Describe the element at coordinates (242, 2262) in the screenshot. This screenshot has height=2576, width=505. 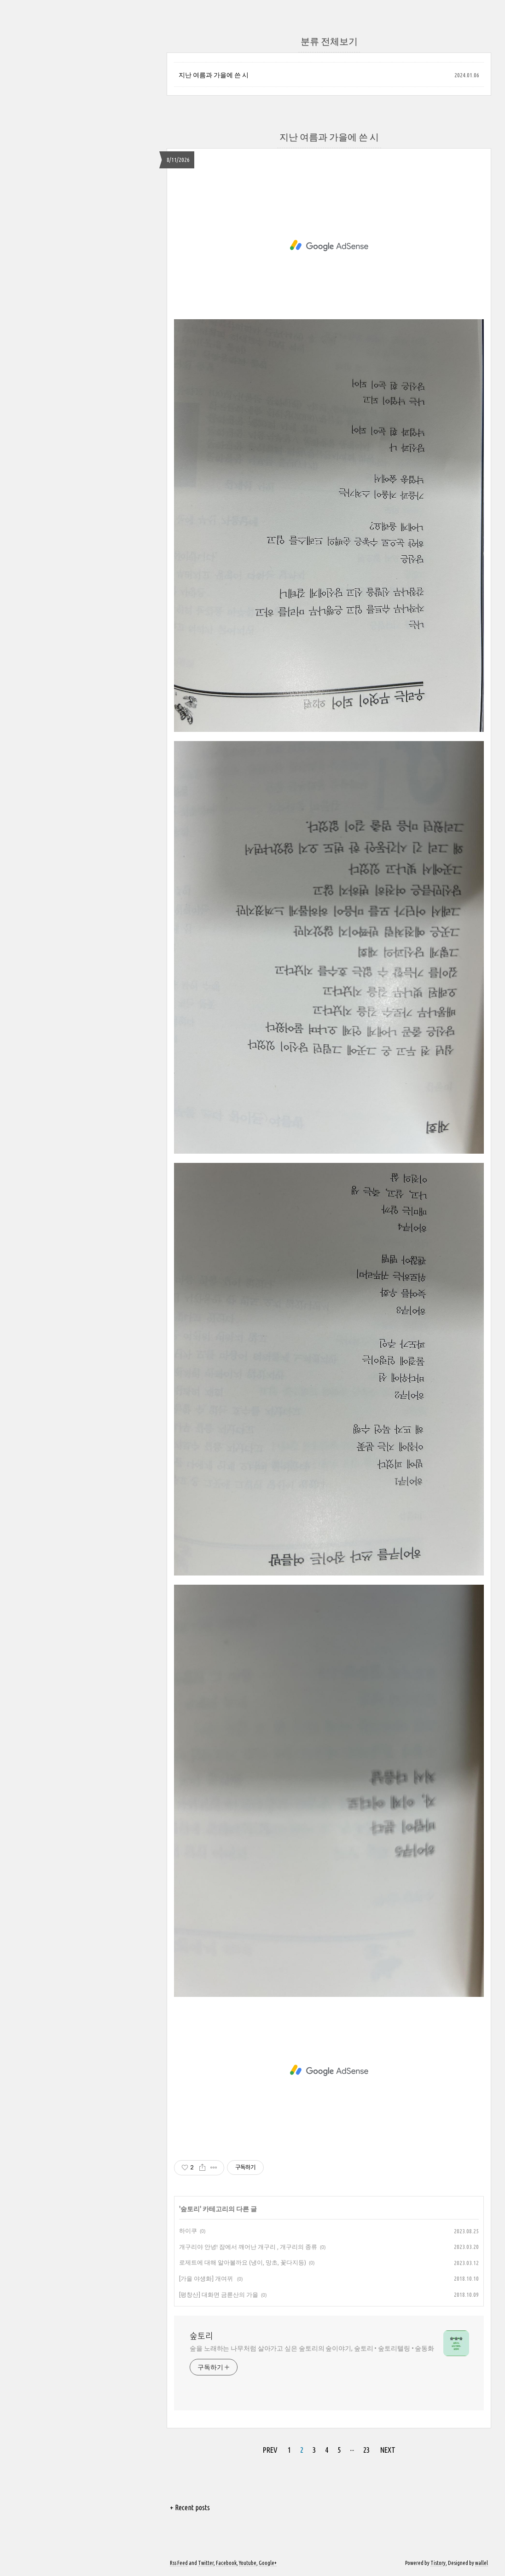
I see `로제트에 대해 알아볼까요 (냉이, 망초, 꽃다지등)` at that location.